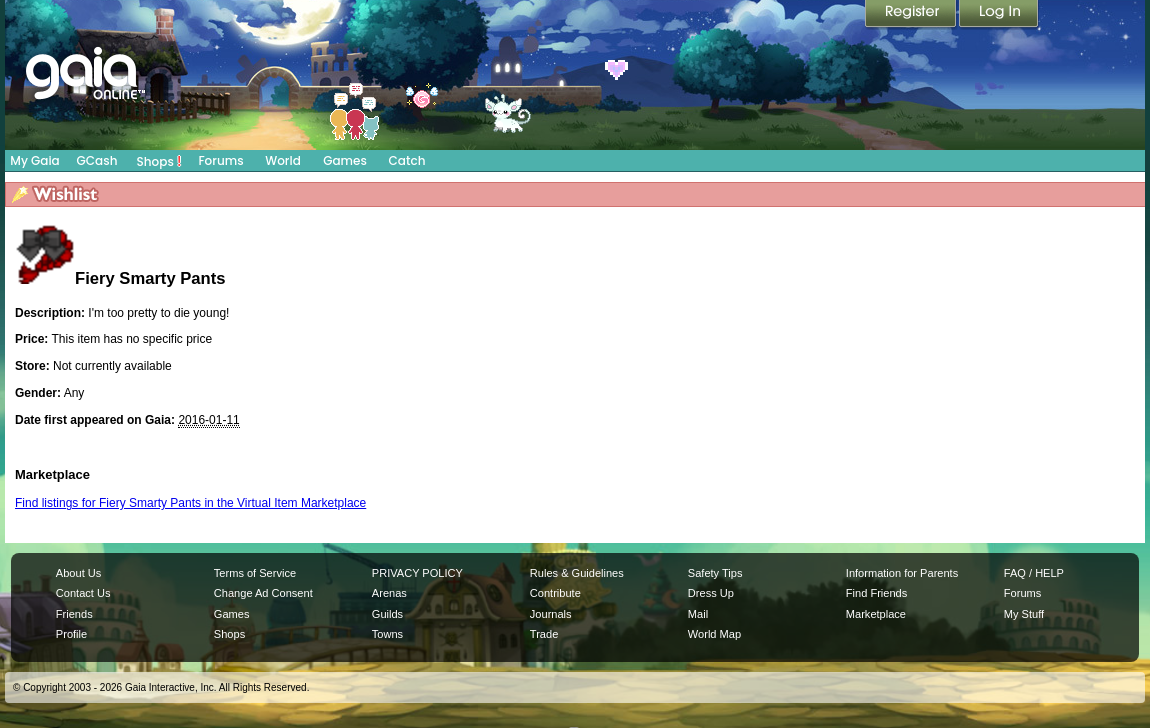 This screenshot has width=1150, height=728. What do you see at coordinates (159, 161) in the screenshot?
I see `Shops` at bounding box center [159, 161].